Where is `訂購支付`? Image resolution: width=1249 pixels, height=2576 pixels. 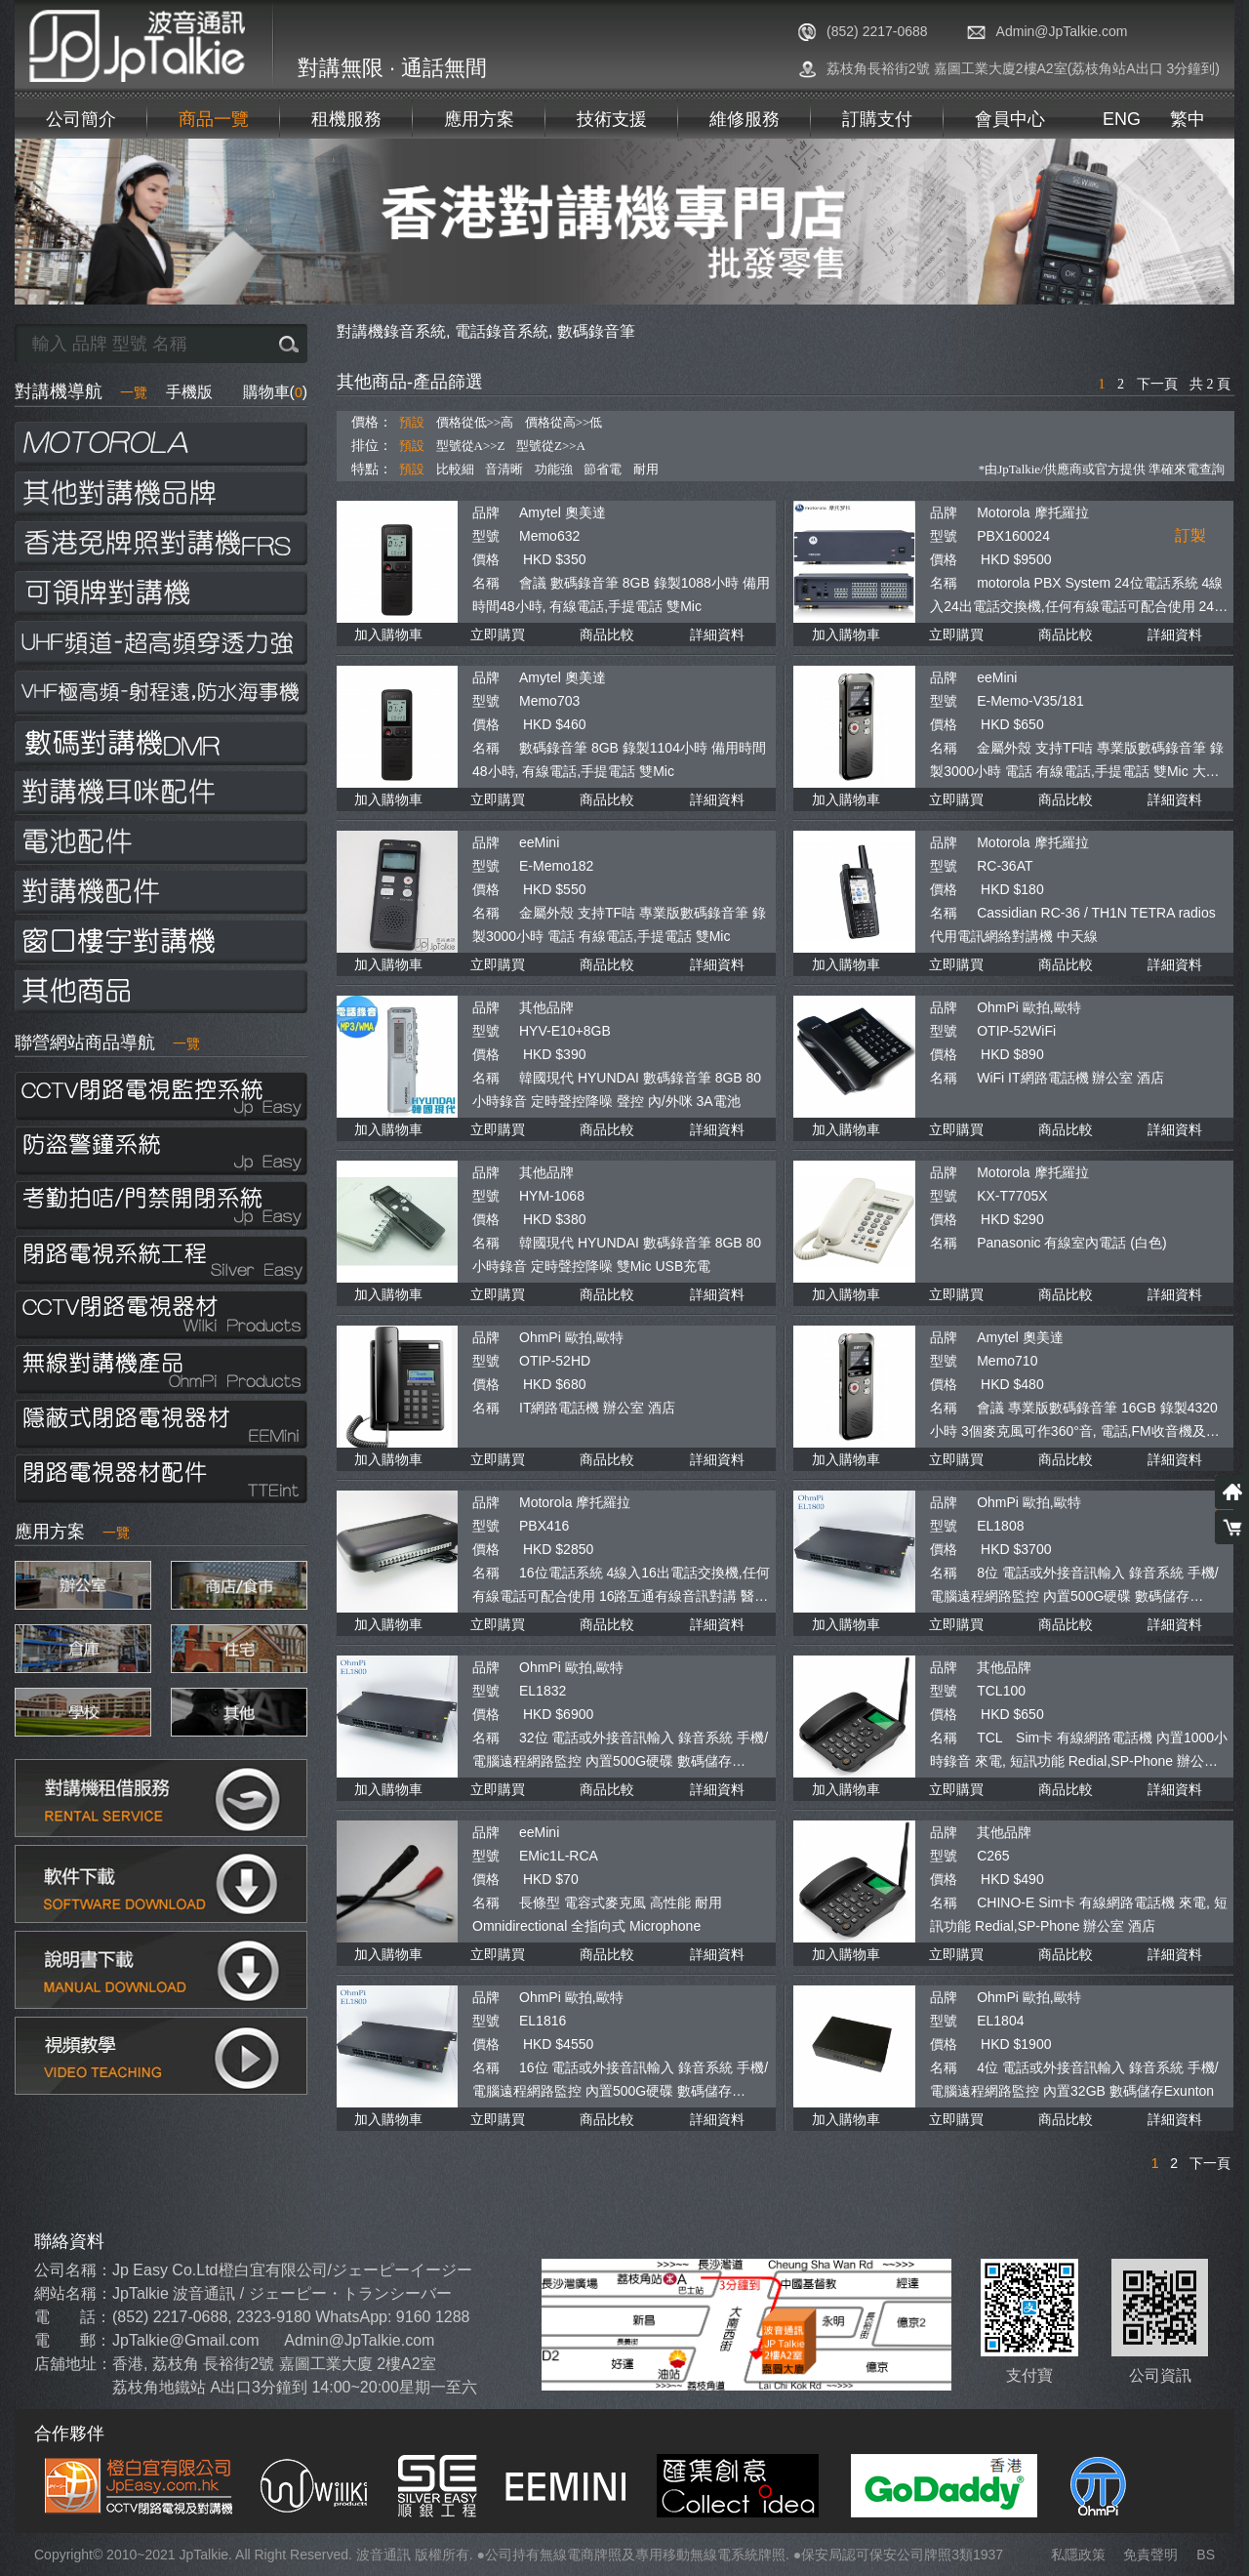
訂購支付 is located at coordinates (877, 119).